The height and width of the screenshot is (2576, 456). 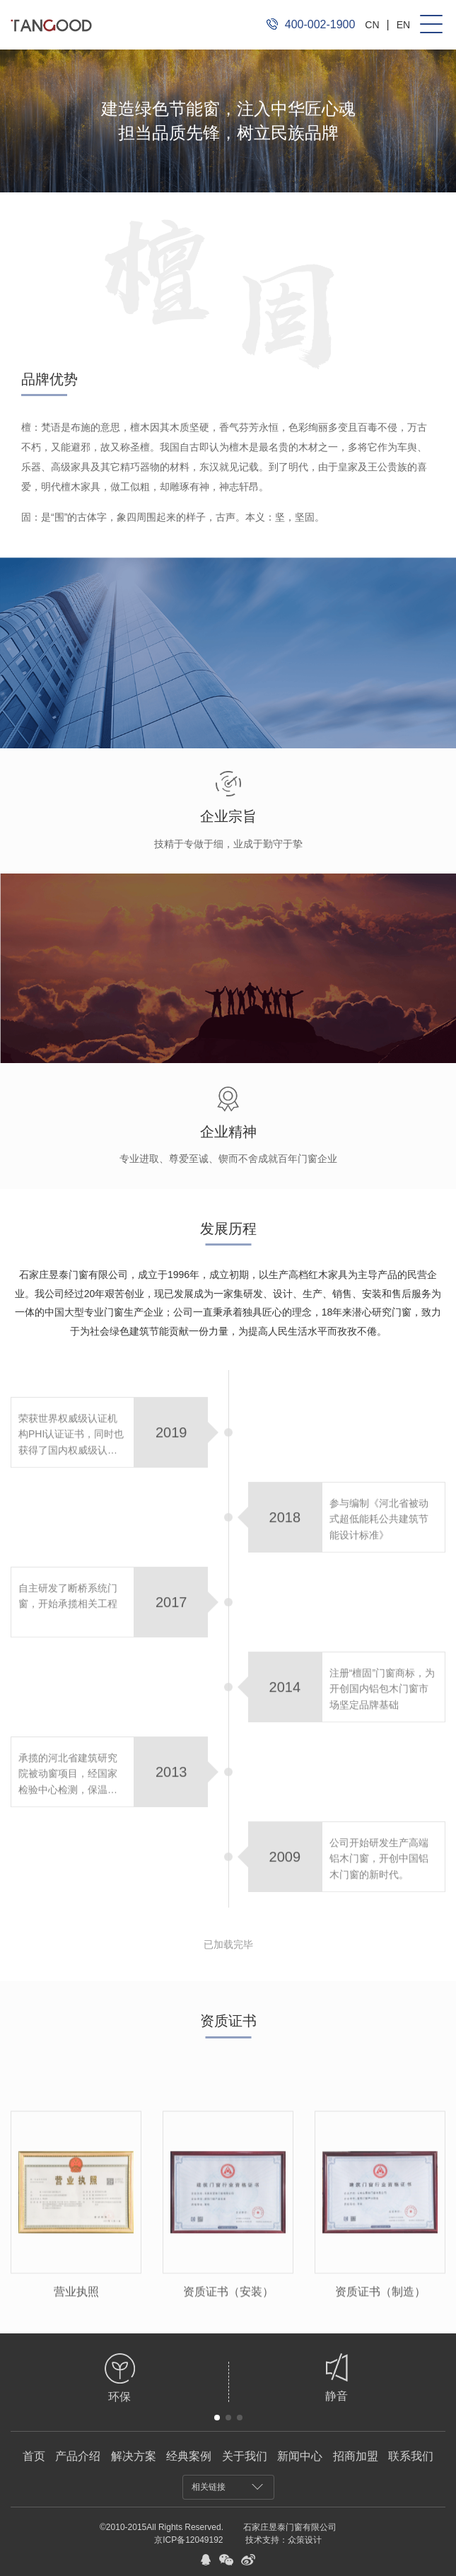 What do you see at coordinates (77, 2456) in the screenshot?
I see `产品介绍` at bounding box center [77, 2456].